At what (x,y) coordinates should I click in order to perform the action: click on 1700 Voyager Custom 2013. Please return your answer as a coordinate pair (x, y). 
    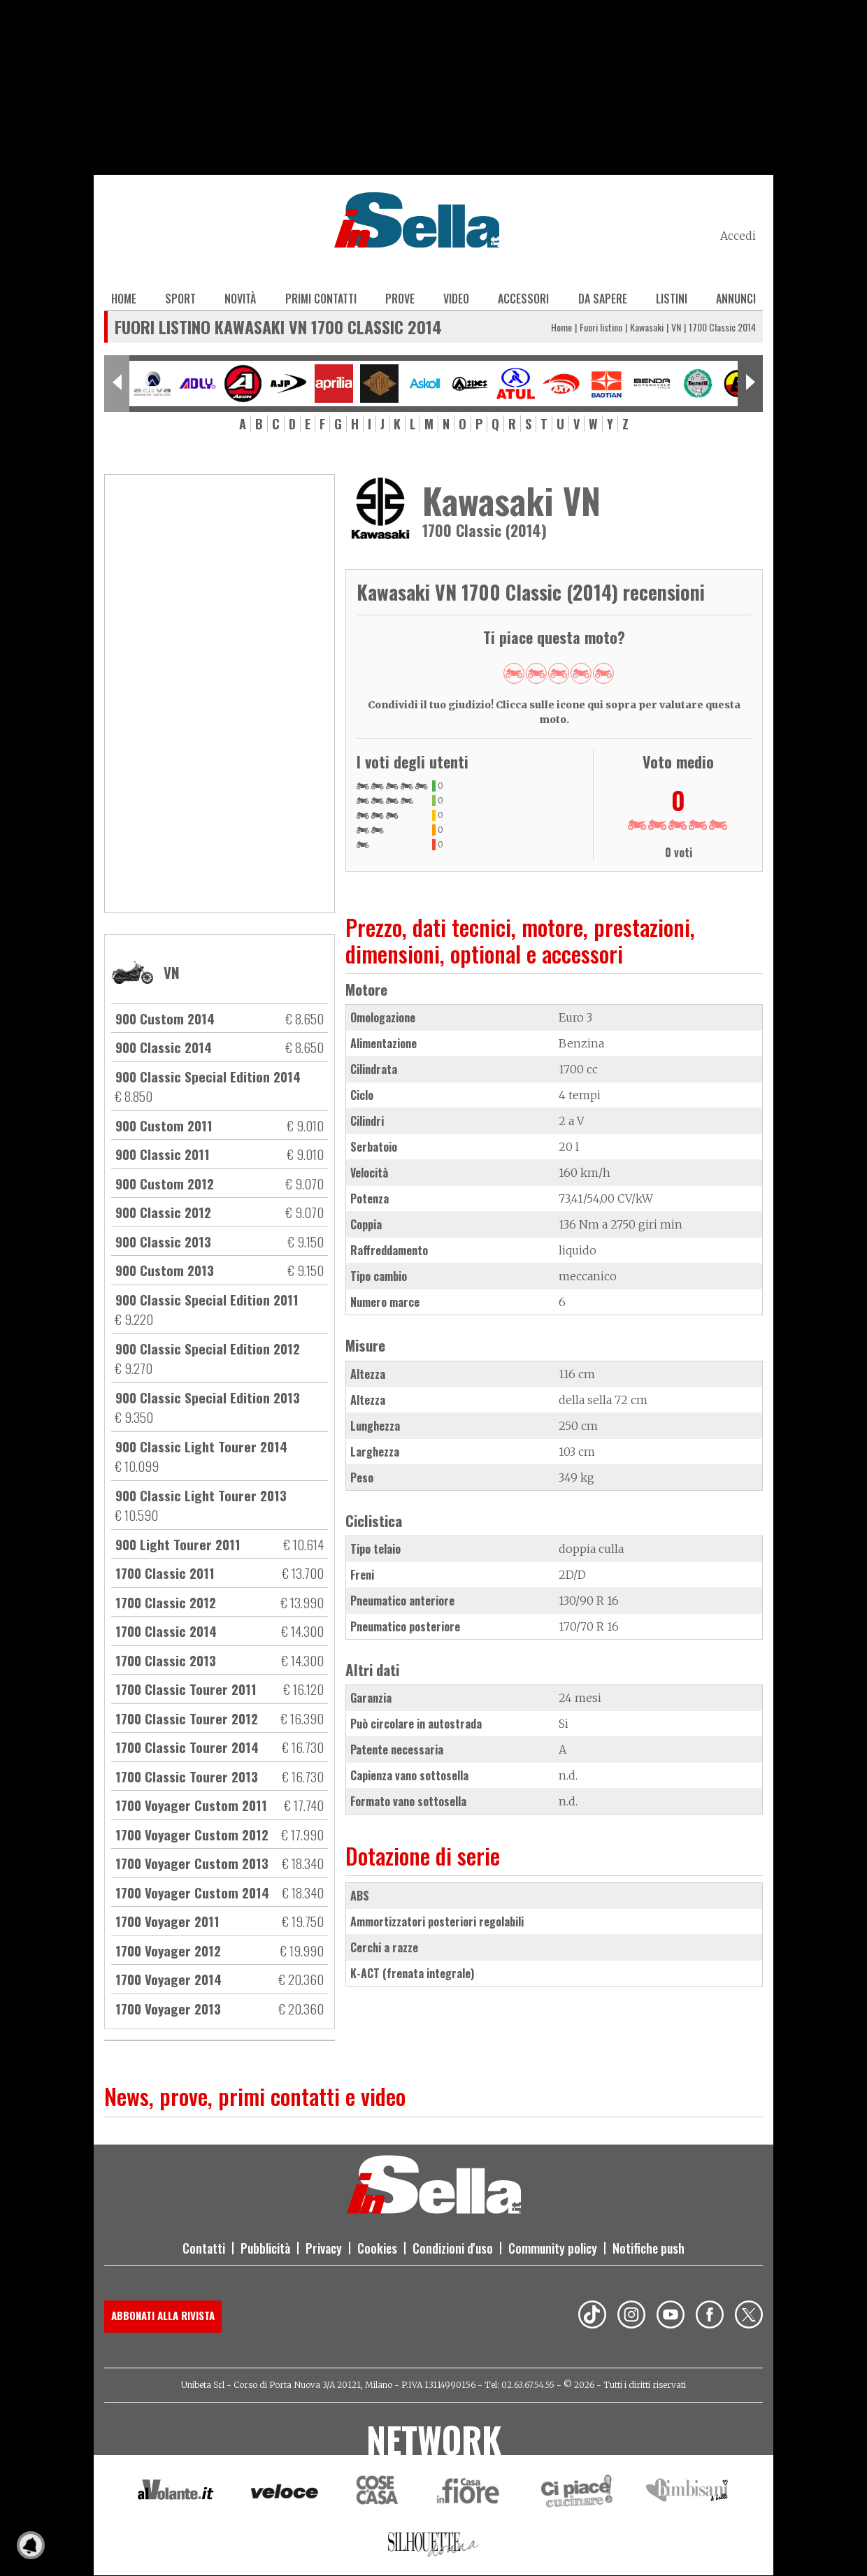
    Looking at the image, I should click on (191, 1863).